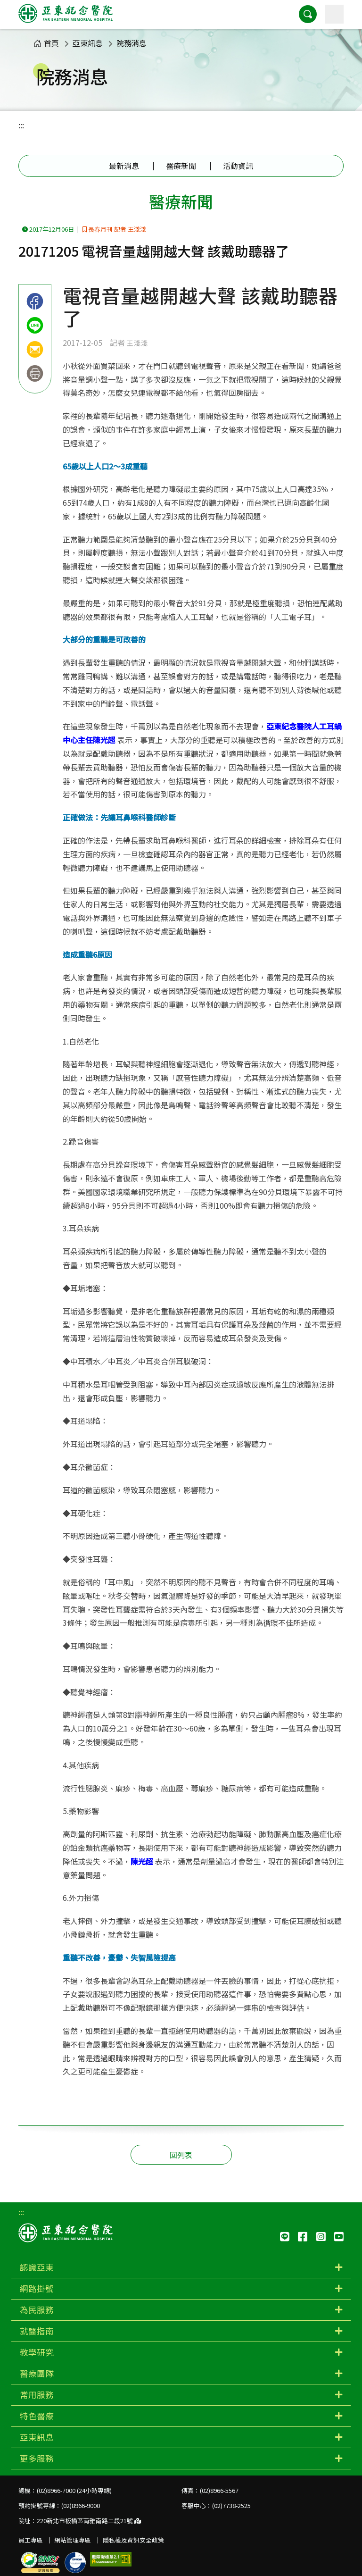 Image resolution: width=362 pixels, height=2576 pixels. What do you see at coordinates (131, 43) in the screenshot?
I see `院務消息` at bounding box center [131, 43].